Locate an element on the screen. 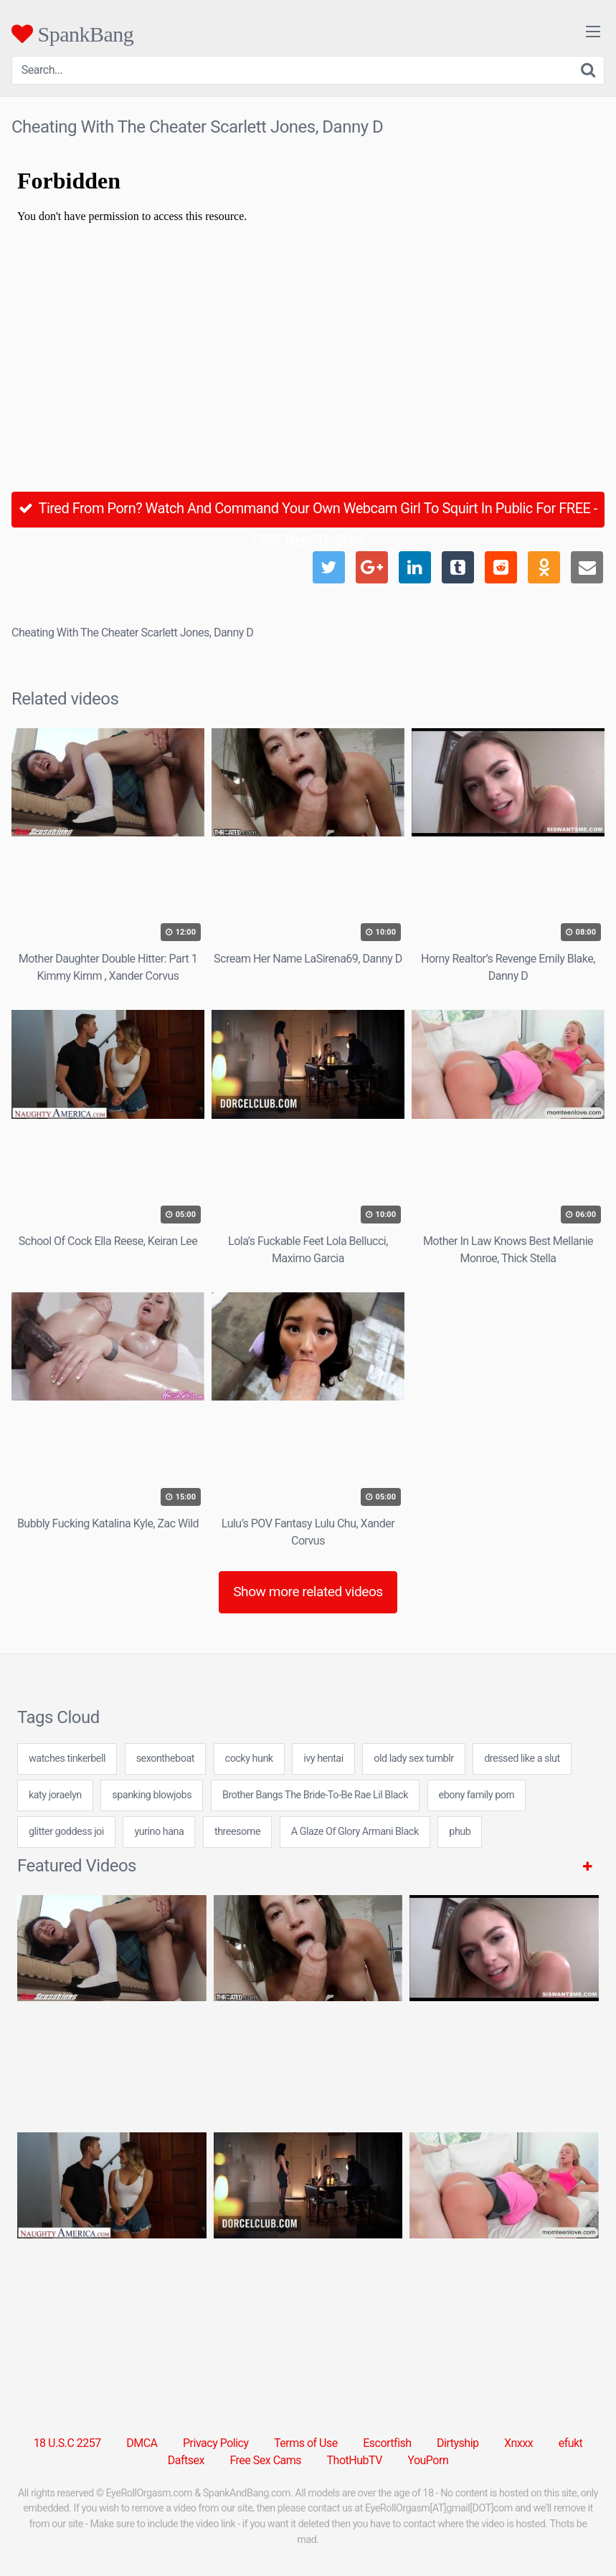 The image size is (616, 2576). cocky hunk [cocky hunk (24 items)] is located at coordinates (249, 1758).